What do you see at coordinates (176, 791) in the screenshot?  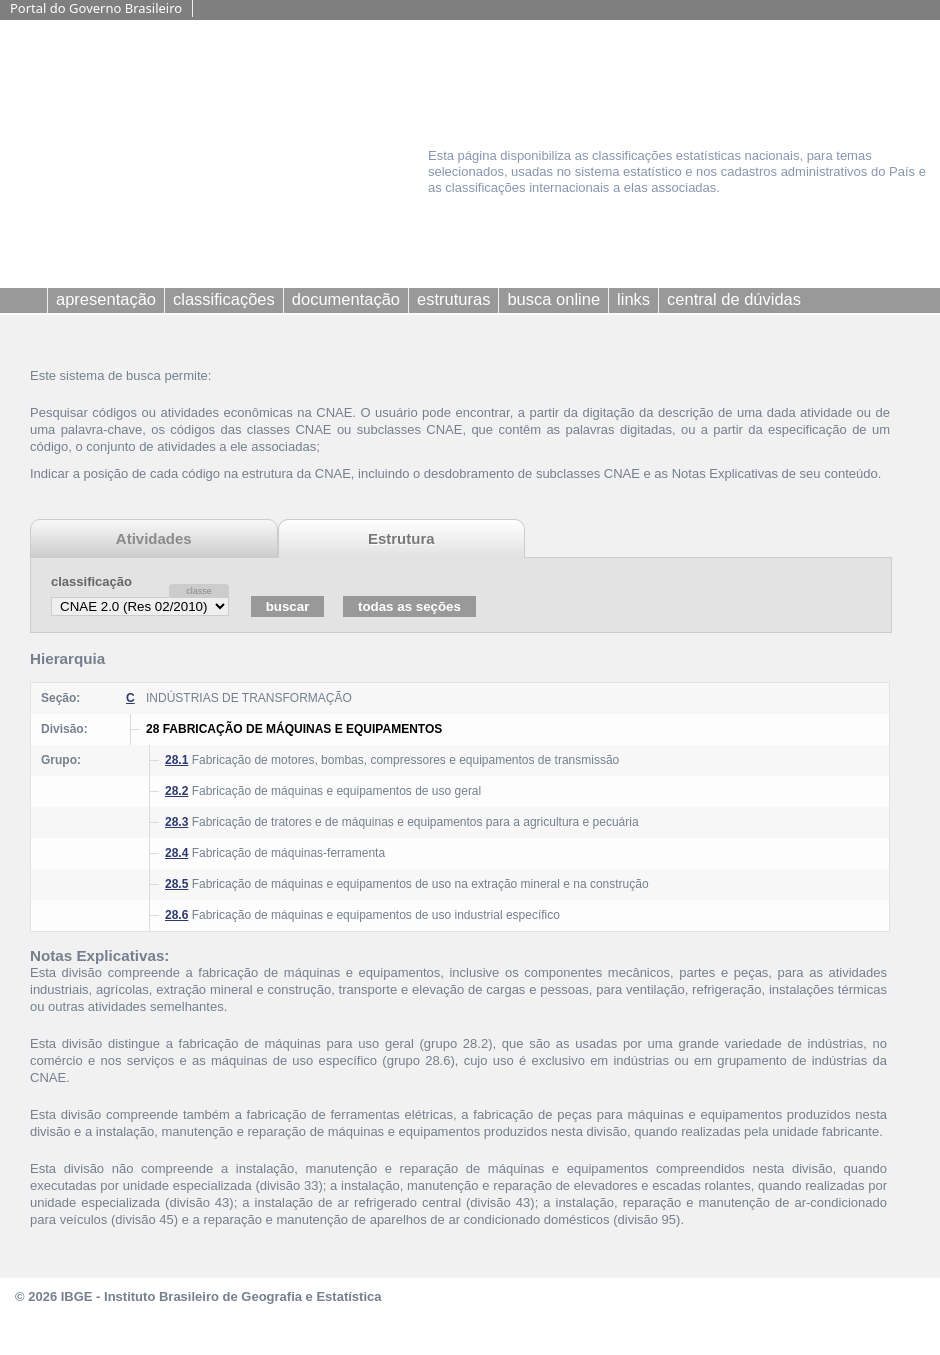 I see `28.2` at bounding box center [176, 791].